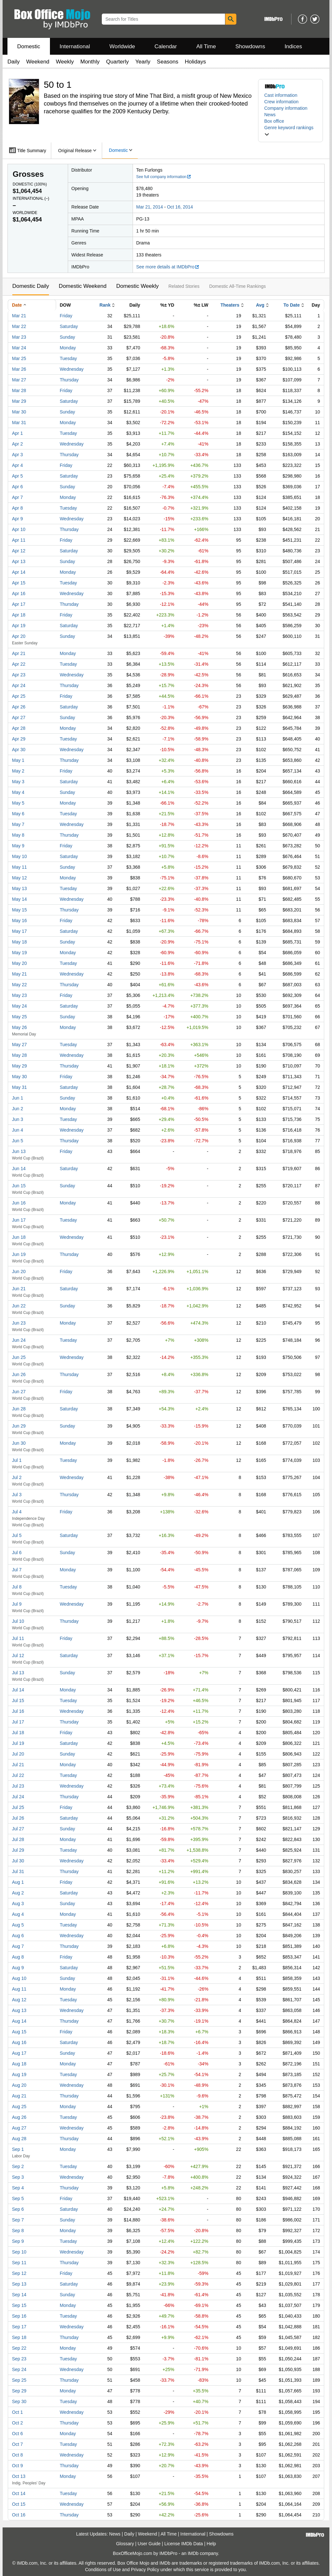  Describe the element at coordinates (281, 101) in the screenshot. I see `Crew information` at that location.